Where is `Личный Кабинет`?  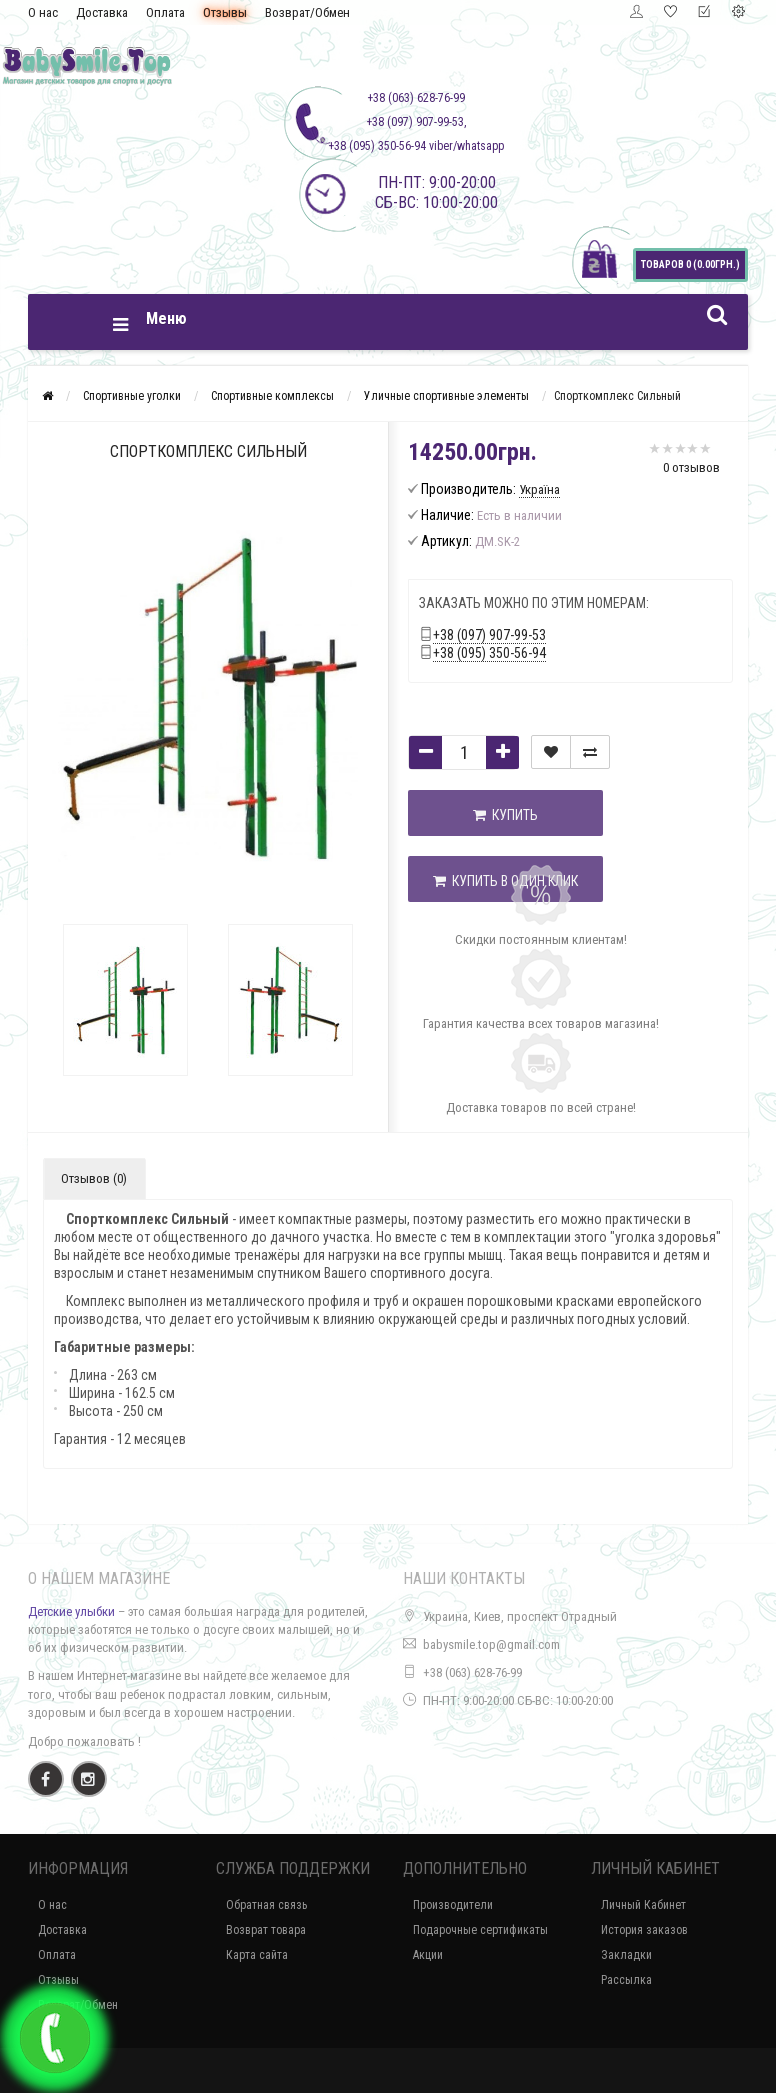 Личный Кабинет is located at coordinates (643, 1905).